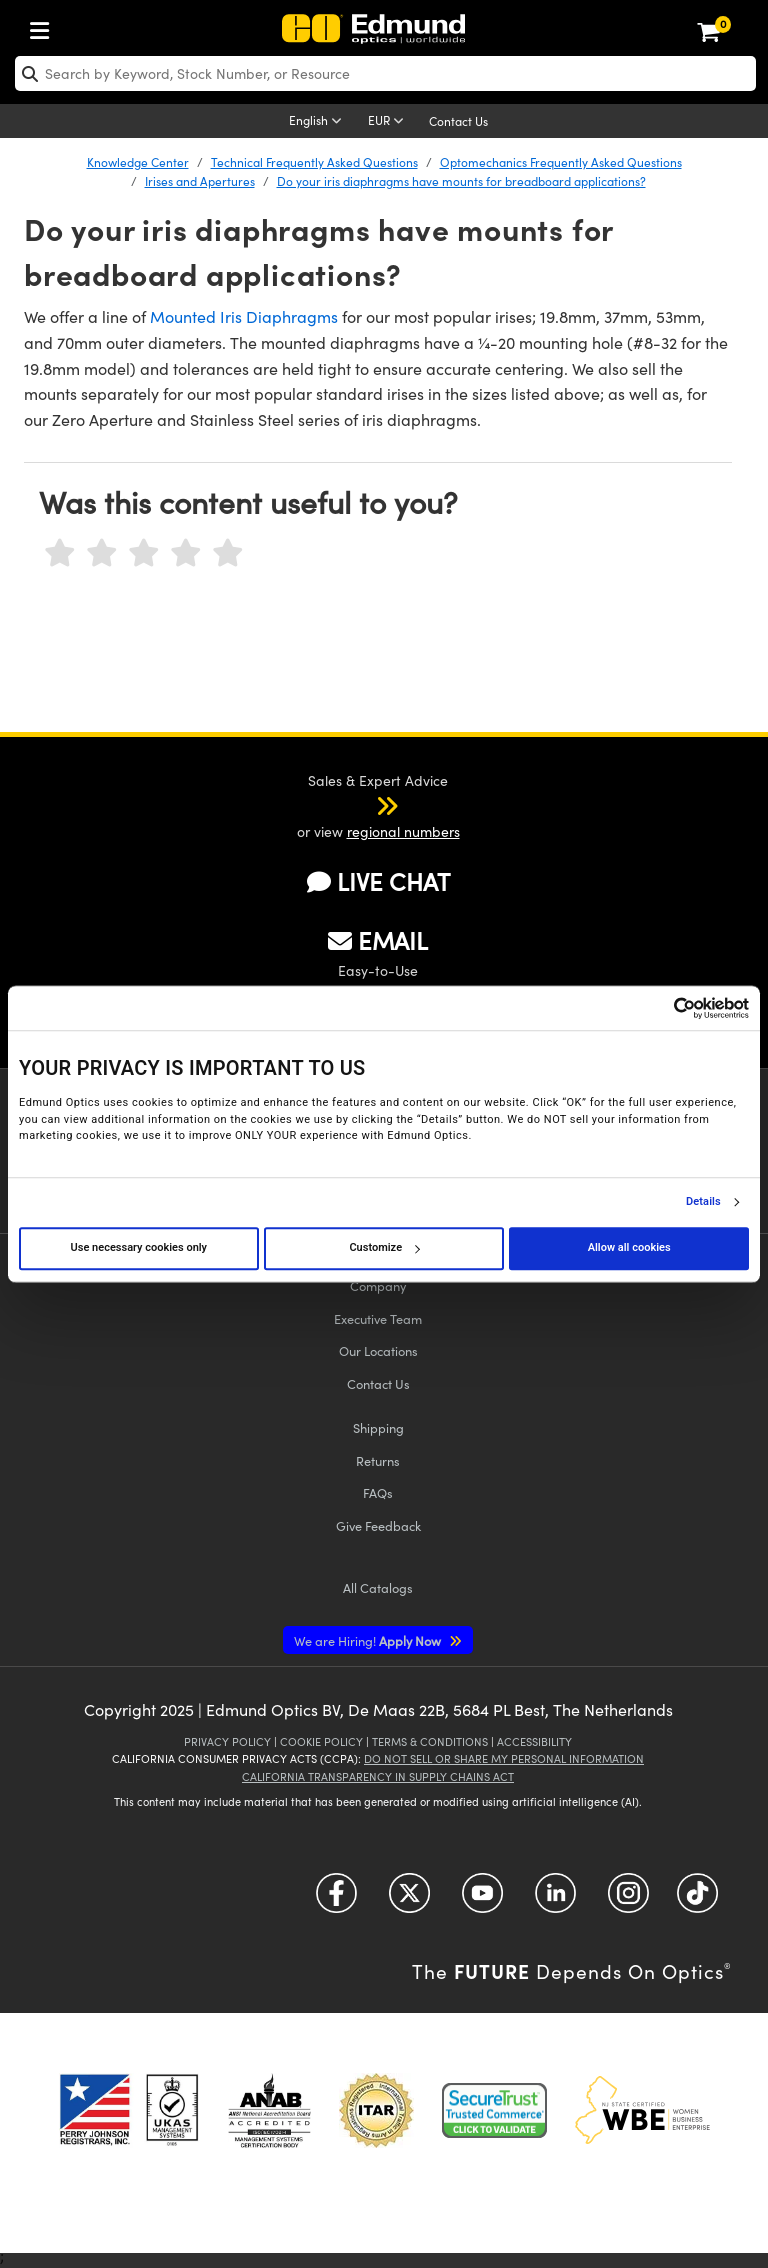  Describe the element at coordinates (384, 1247) in the screenshot. I see `Customize` at that location.